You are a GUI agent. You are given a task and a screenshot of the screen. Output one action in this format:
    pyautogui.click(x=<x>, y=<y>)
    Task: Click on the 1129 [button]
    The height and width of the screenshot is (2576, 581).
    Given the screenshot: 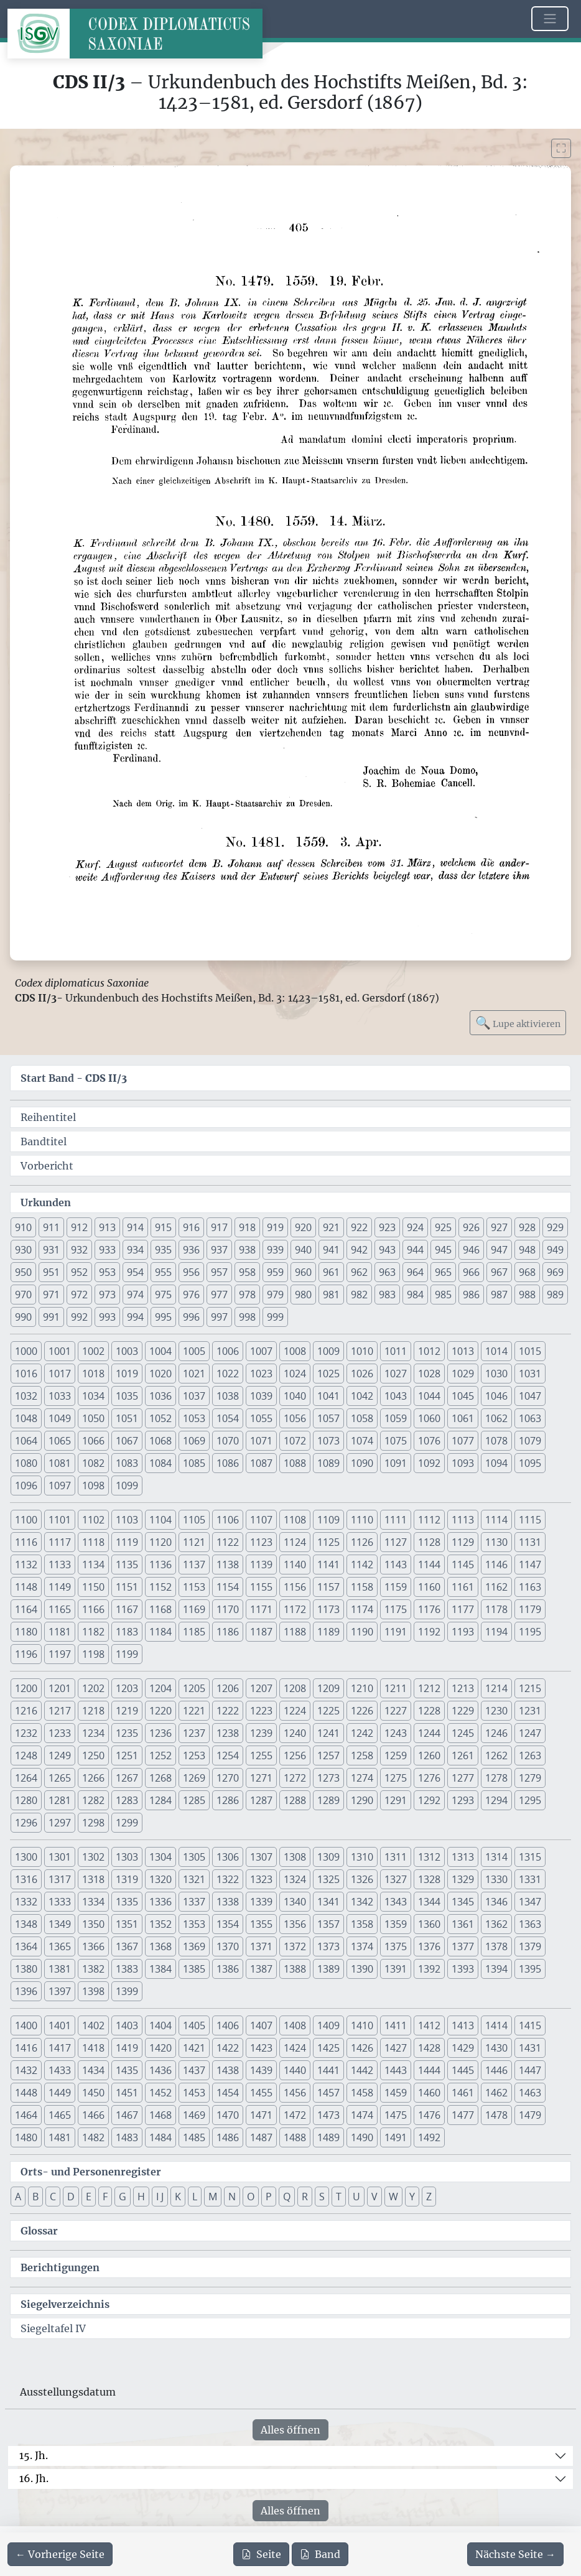 What is the action you would take?
    pyautogui.click(x=463, y=1542)
    